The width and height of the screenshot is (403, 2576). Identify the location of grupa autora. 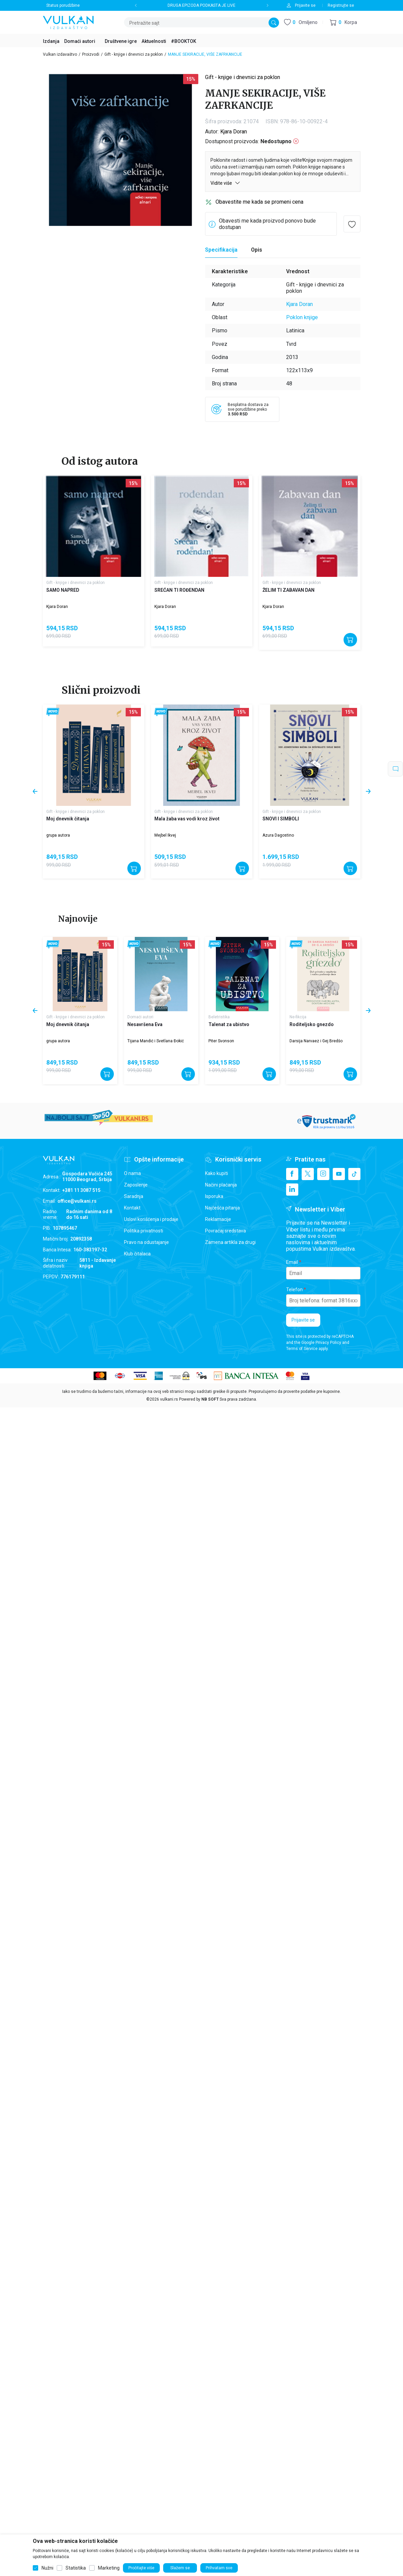
(58, 835).